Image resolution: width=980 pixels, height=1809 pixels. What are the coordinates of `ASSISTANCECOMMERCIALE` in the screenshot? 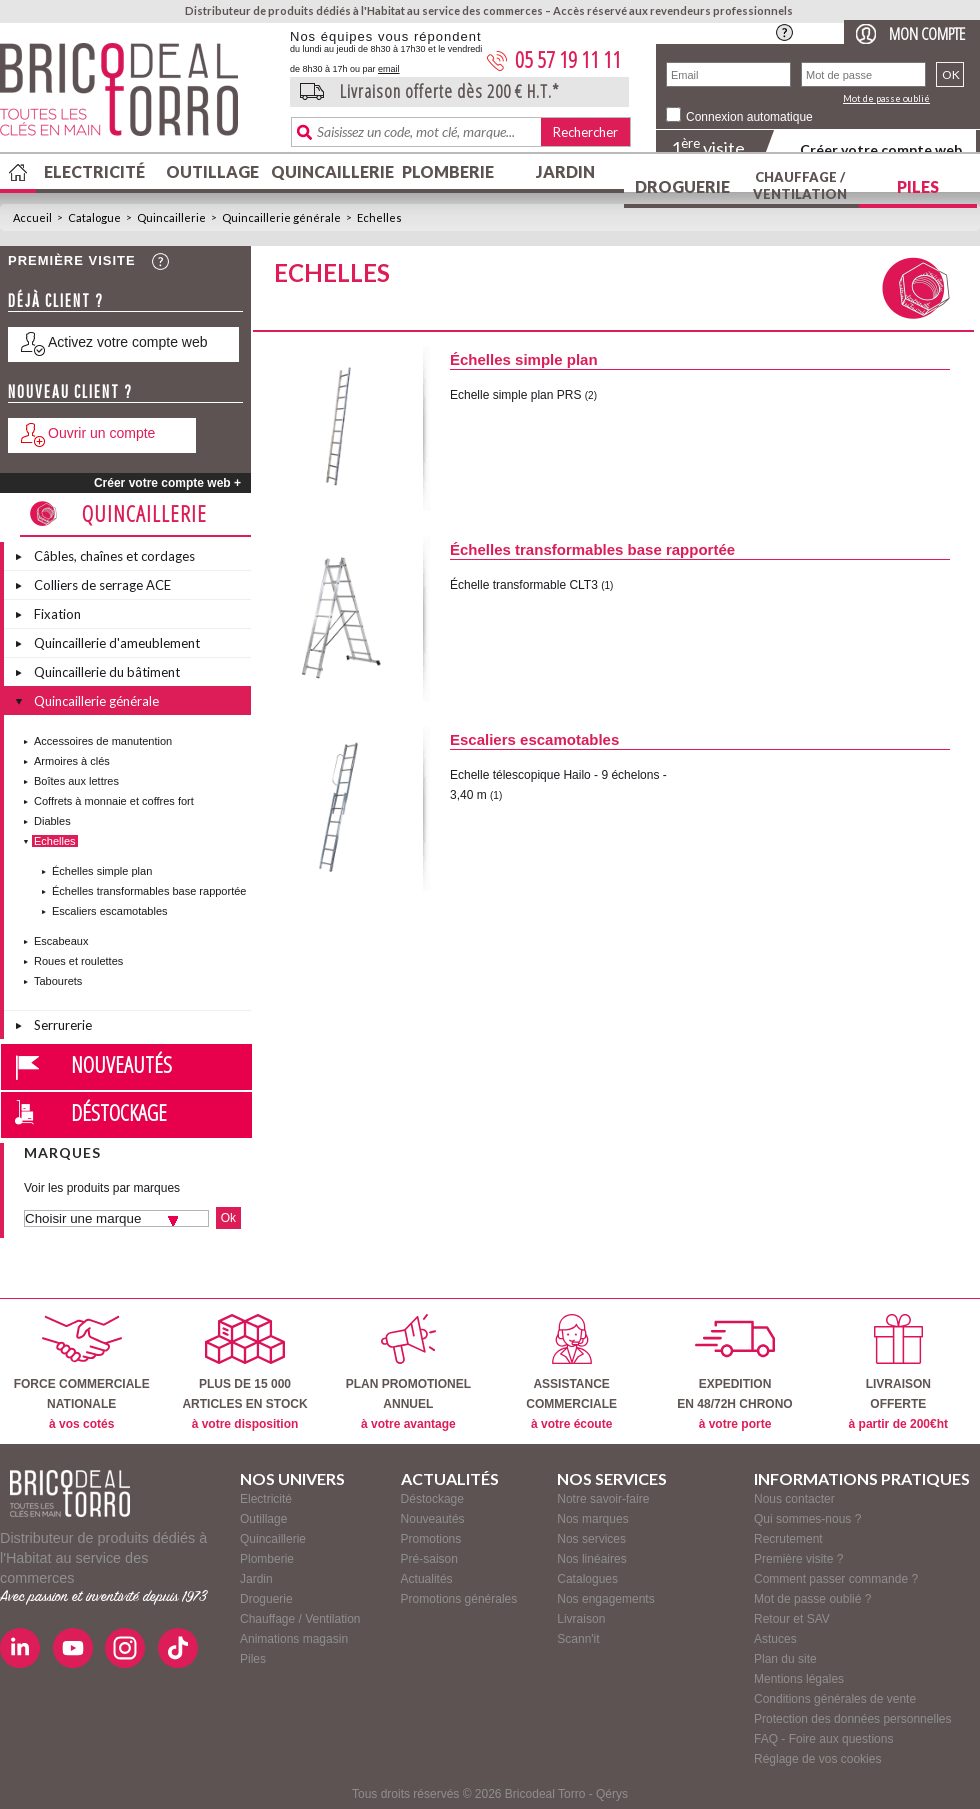 It's located at (571, 1372).